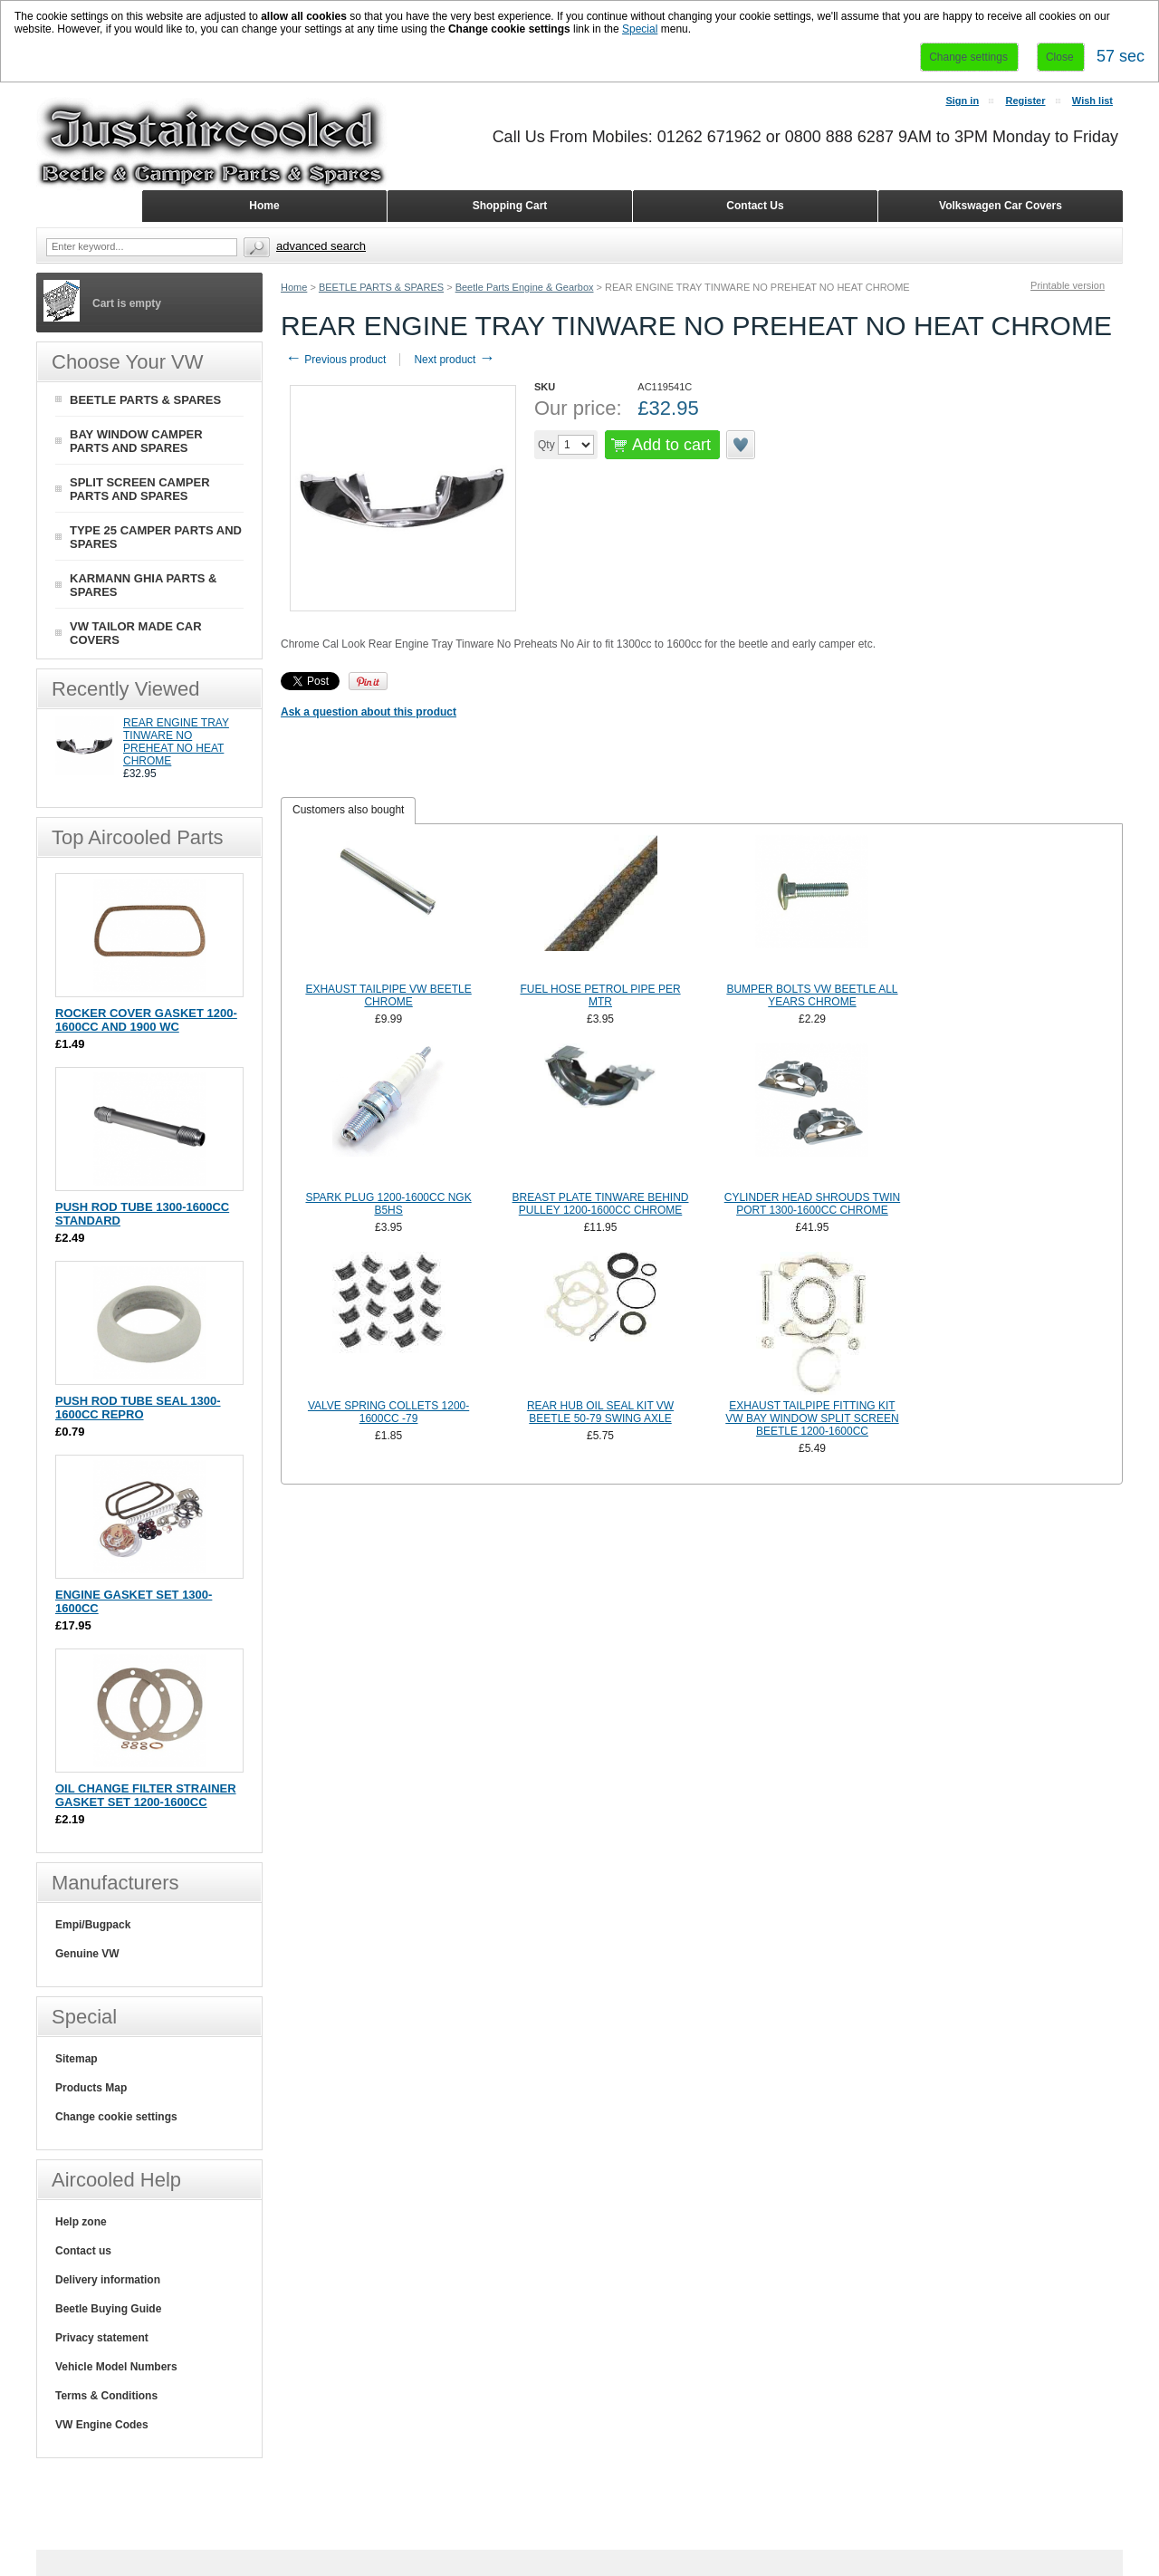 Image resolution: width=1159 pixels, height=2576 pixels. I want to click on BREAST PLATE TINWARE BEHIND PULLEY 1200-1600CC CHROME, so click(600, 1203).